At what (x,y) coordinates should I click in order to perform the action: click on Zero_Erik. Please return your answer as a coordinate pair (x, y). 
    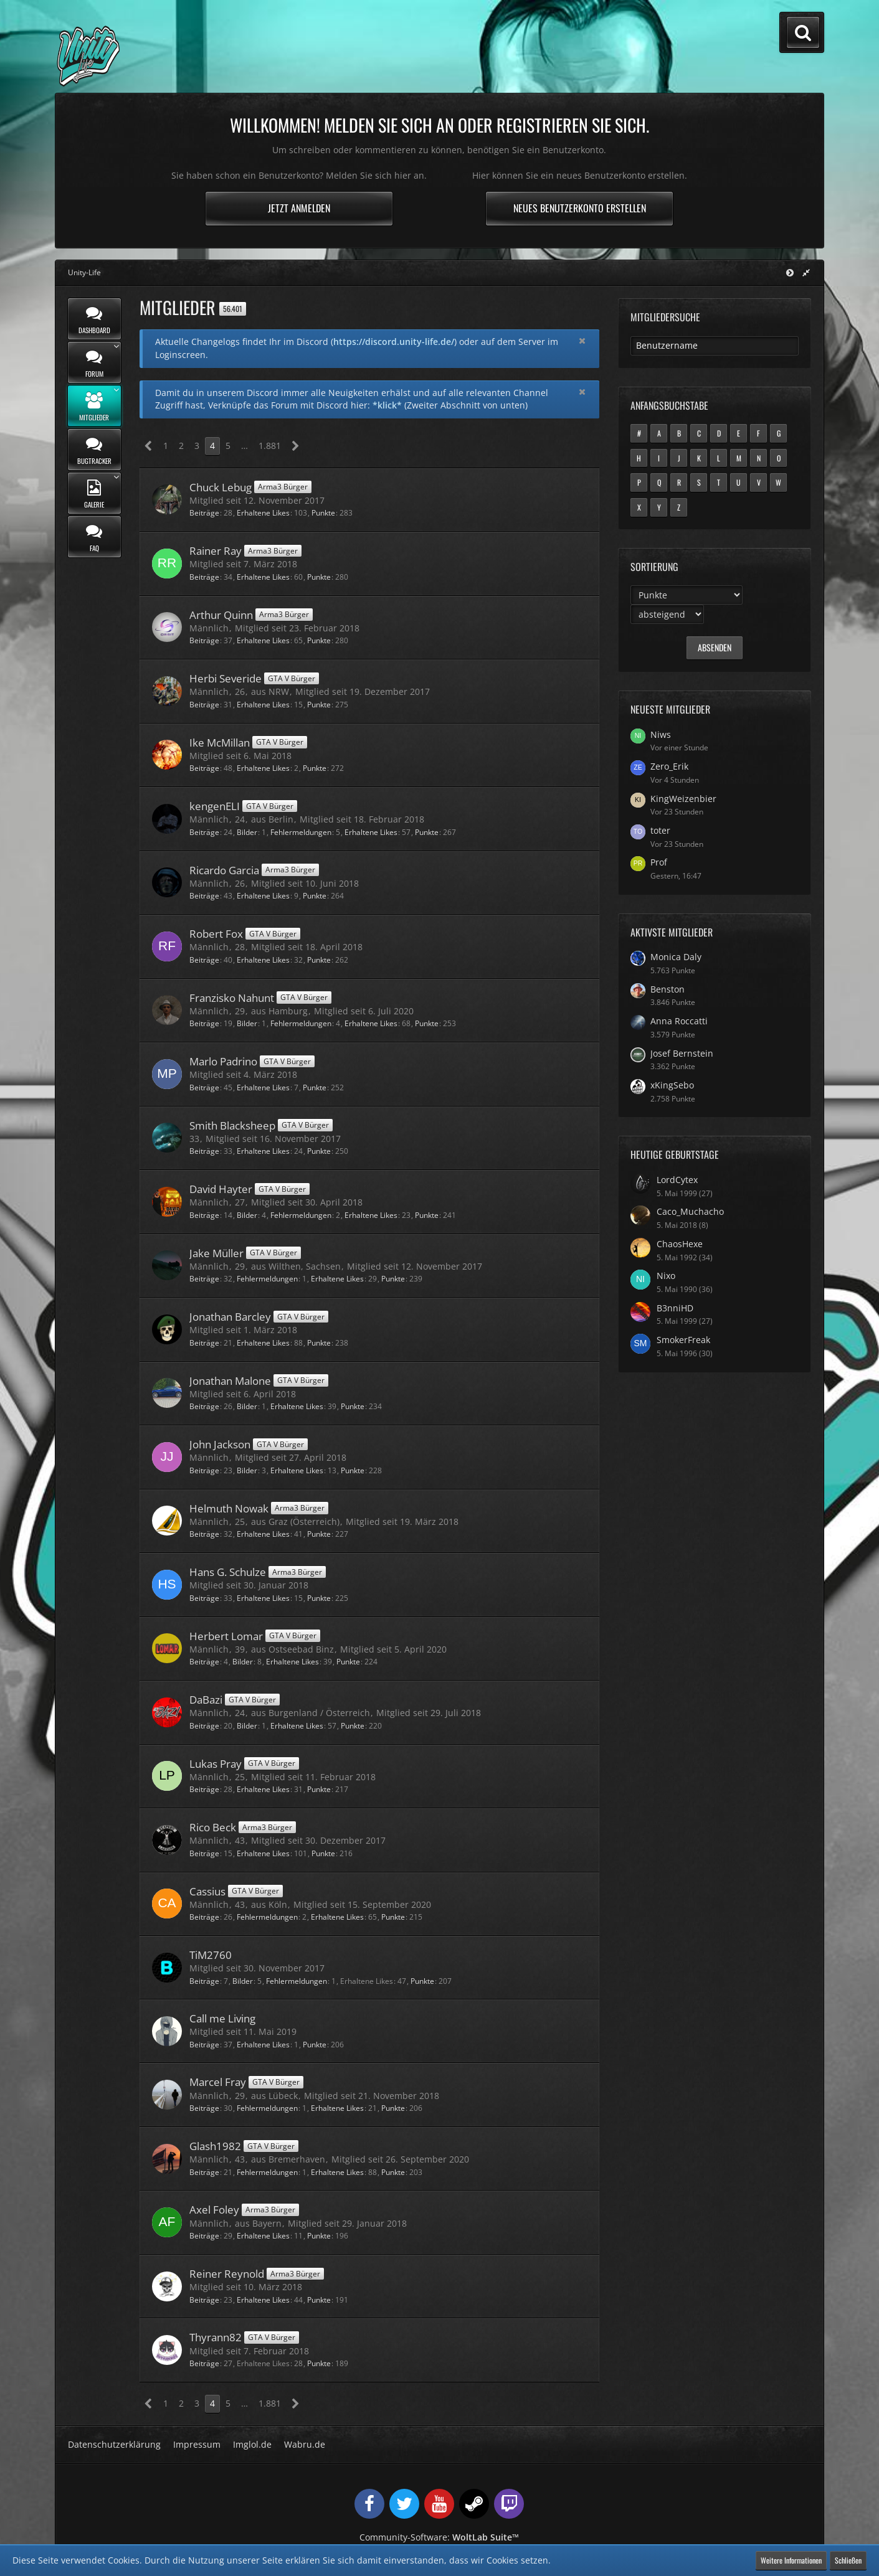
    Looking at the image, I should click on (669, 766).